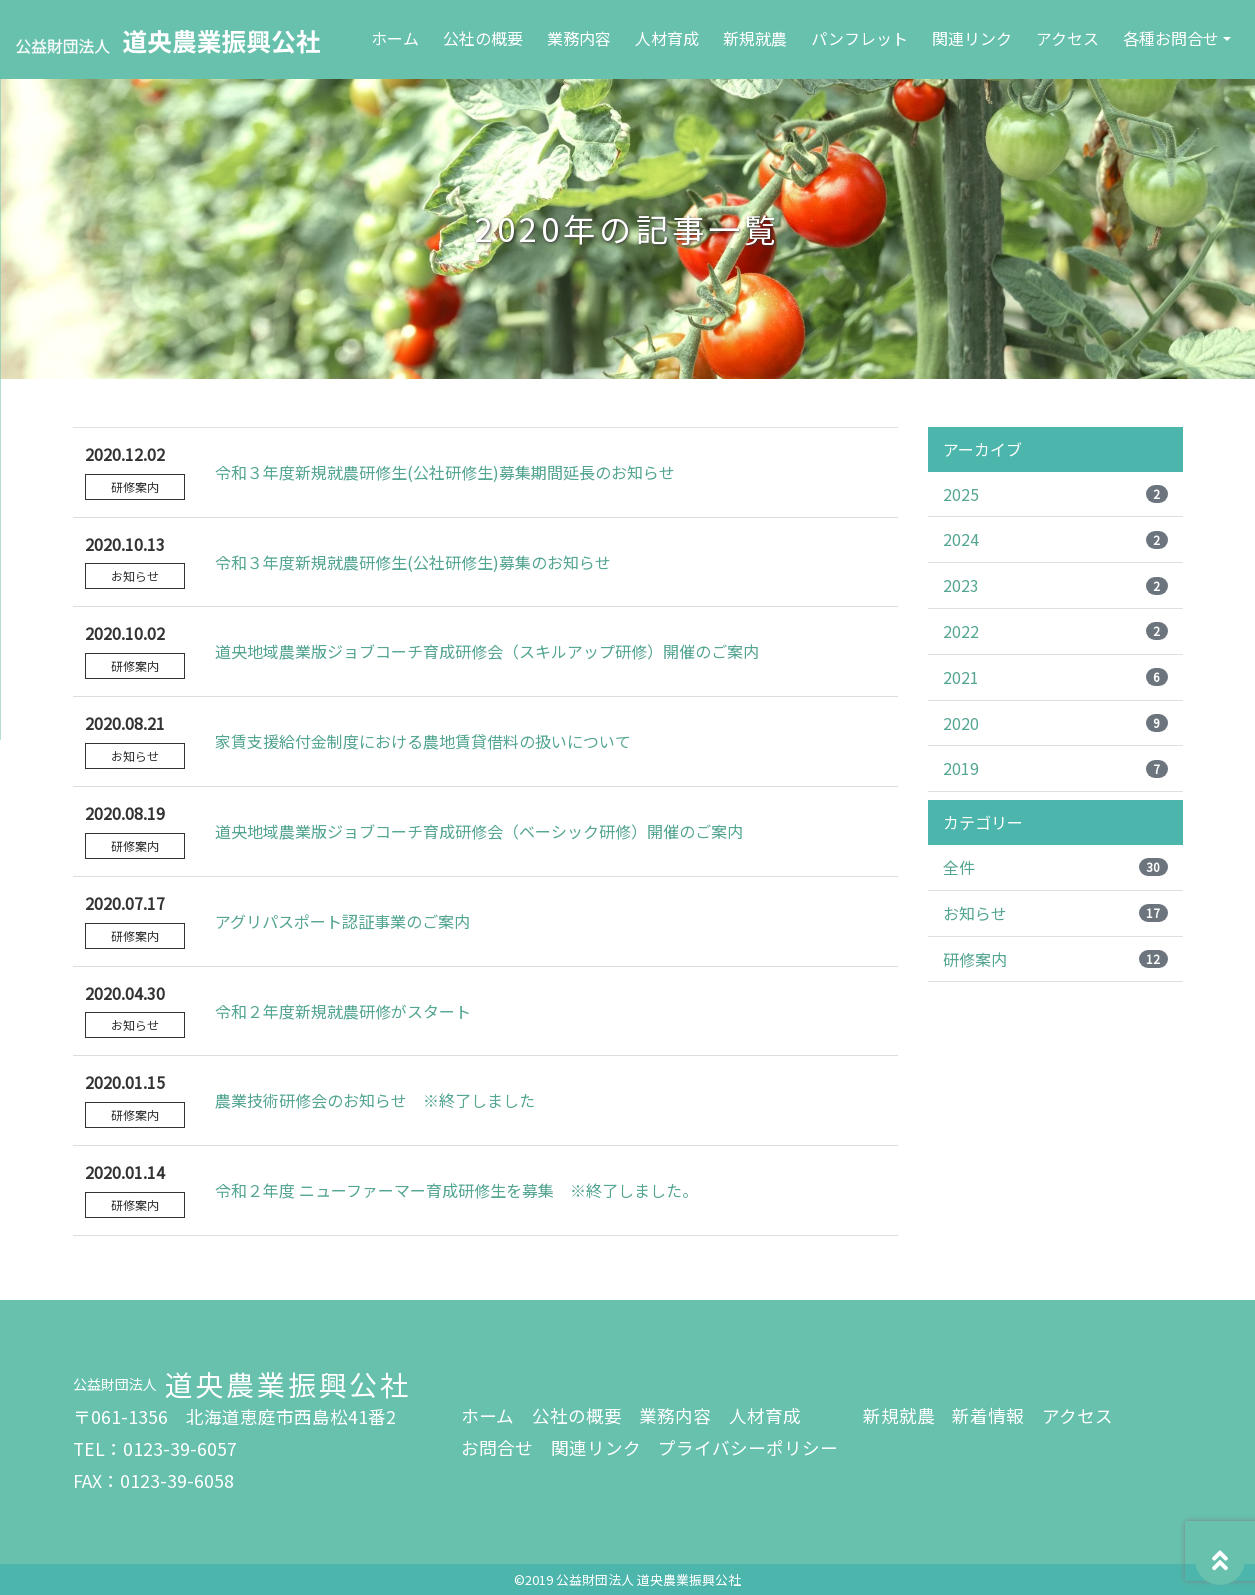 The height and width of the screenshot is (1595, 1255). I want to click on 令和２年度 ニューファーマー育成研修生を募集 ※終了しました。, so click(456, 1190).